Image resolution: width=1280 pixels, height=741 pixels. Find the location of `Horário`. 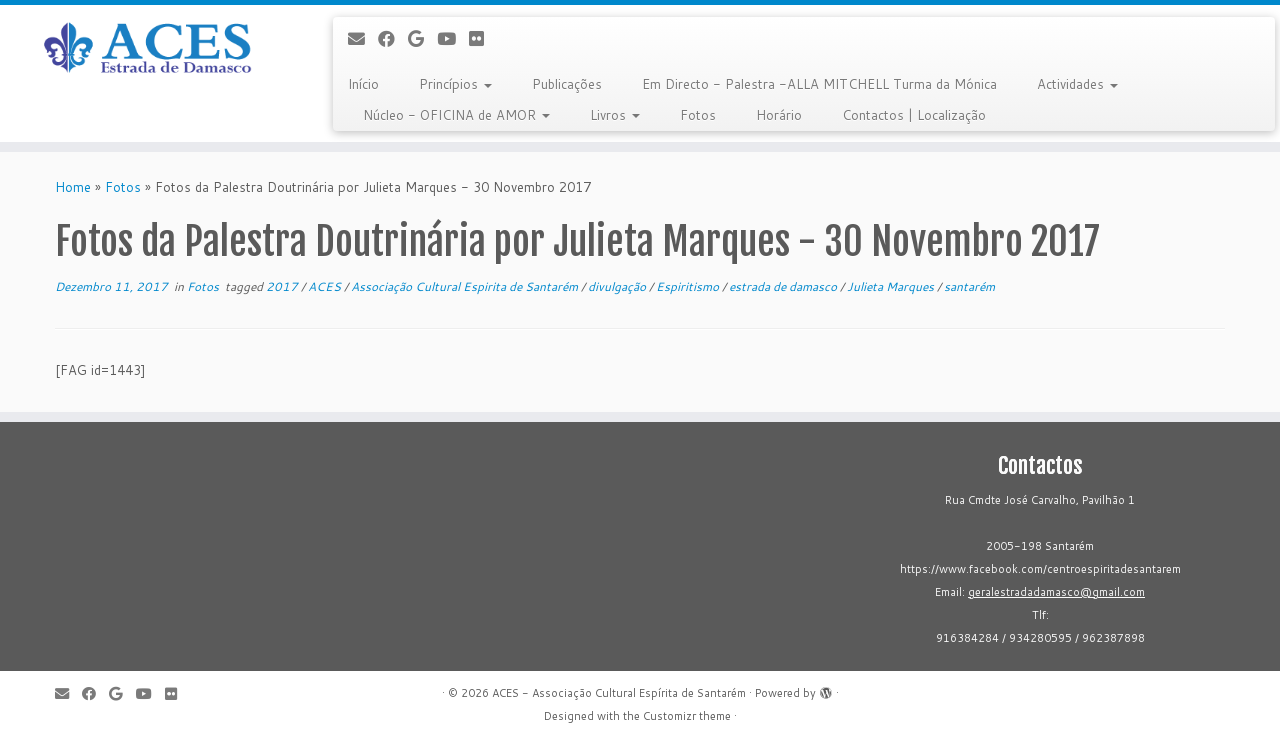

Horário is located at coordinates (779, 115).